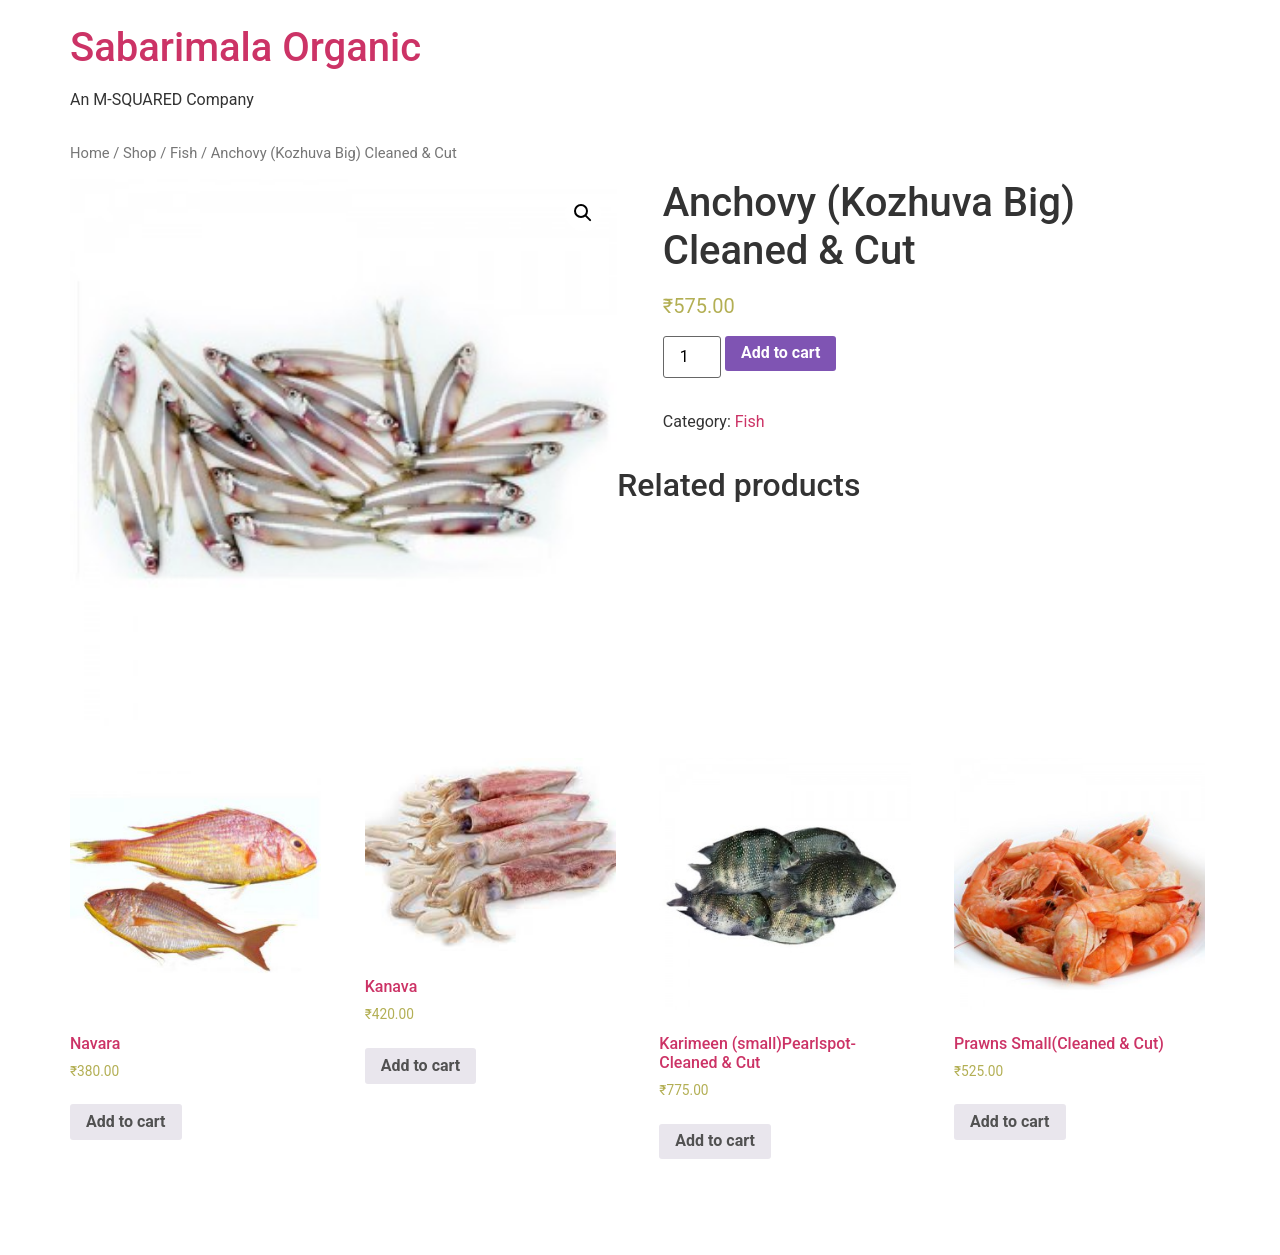 Image resolution: width=1280 pixels, height=1255 pixels. I want to click on Home, so click(90, 153).